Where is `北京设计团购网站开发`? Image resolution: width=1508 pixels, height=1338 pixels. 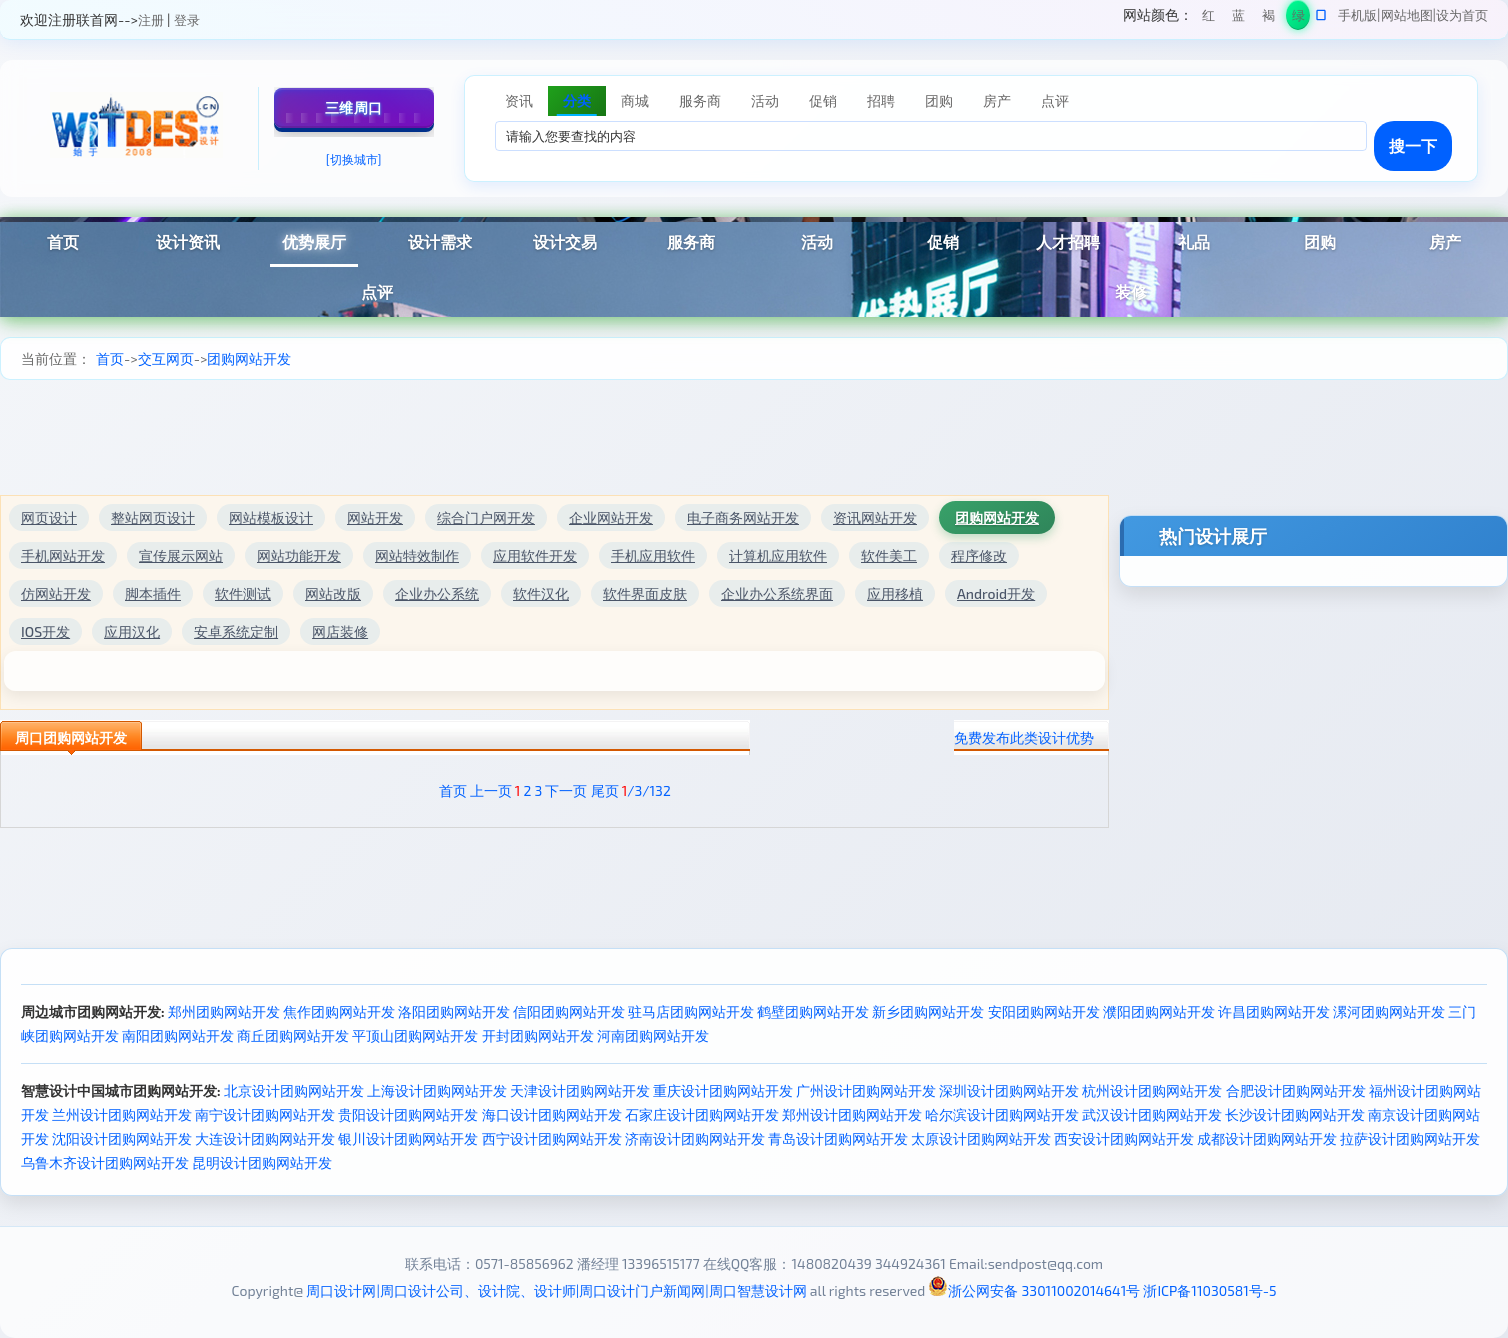
北京设计团购网站开发 is located at coordinates (294, 1090).